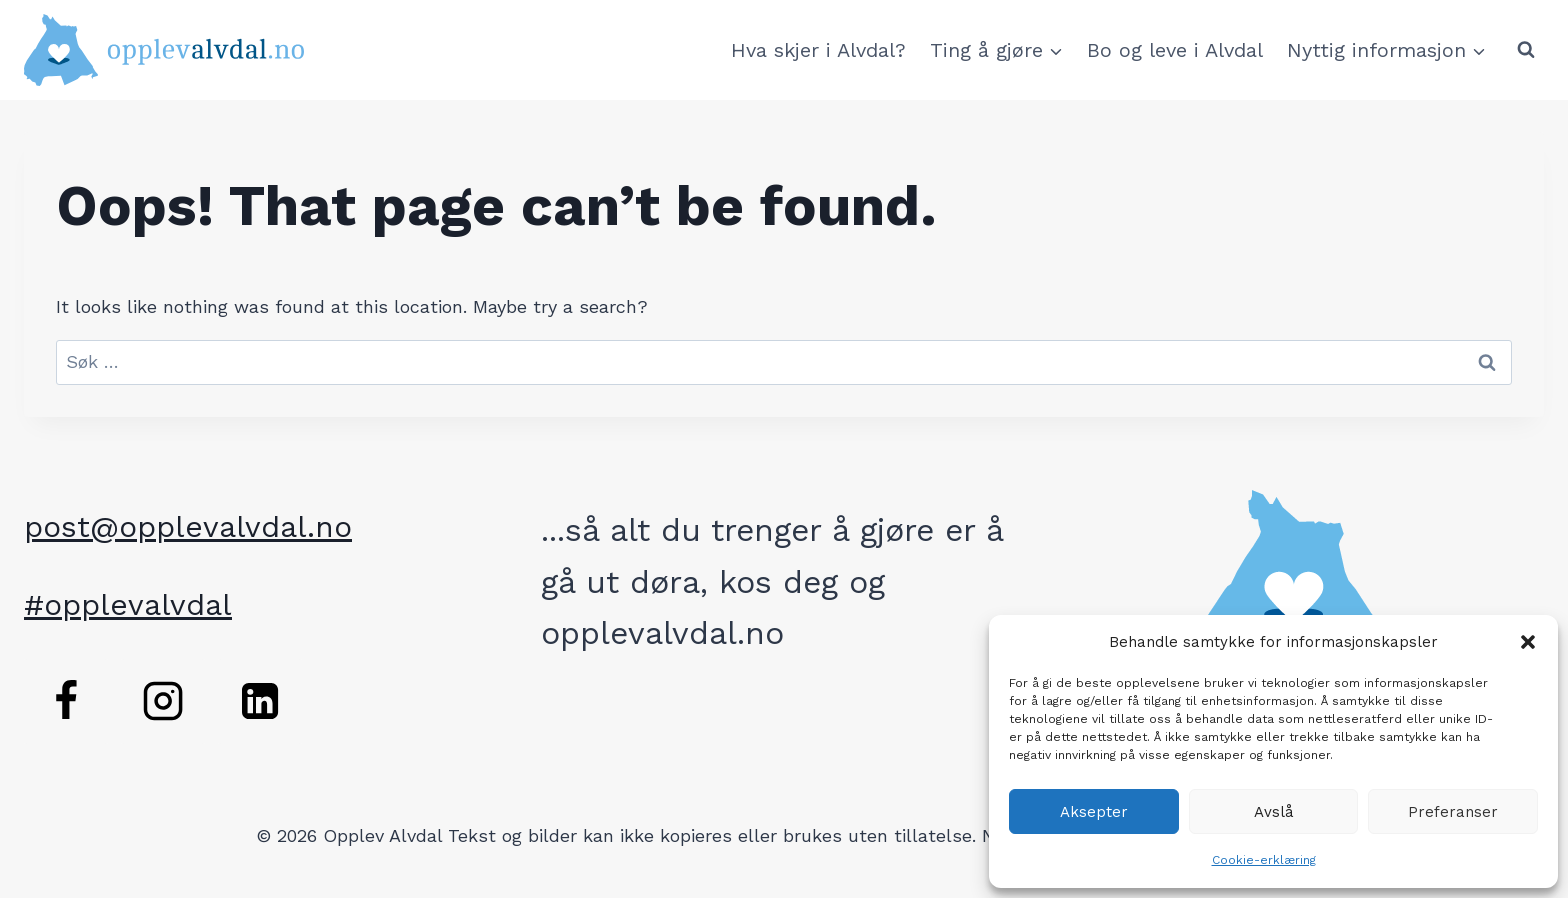  I want to click on [Facebook], so click(66, 701).